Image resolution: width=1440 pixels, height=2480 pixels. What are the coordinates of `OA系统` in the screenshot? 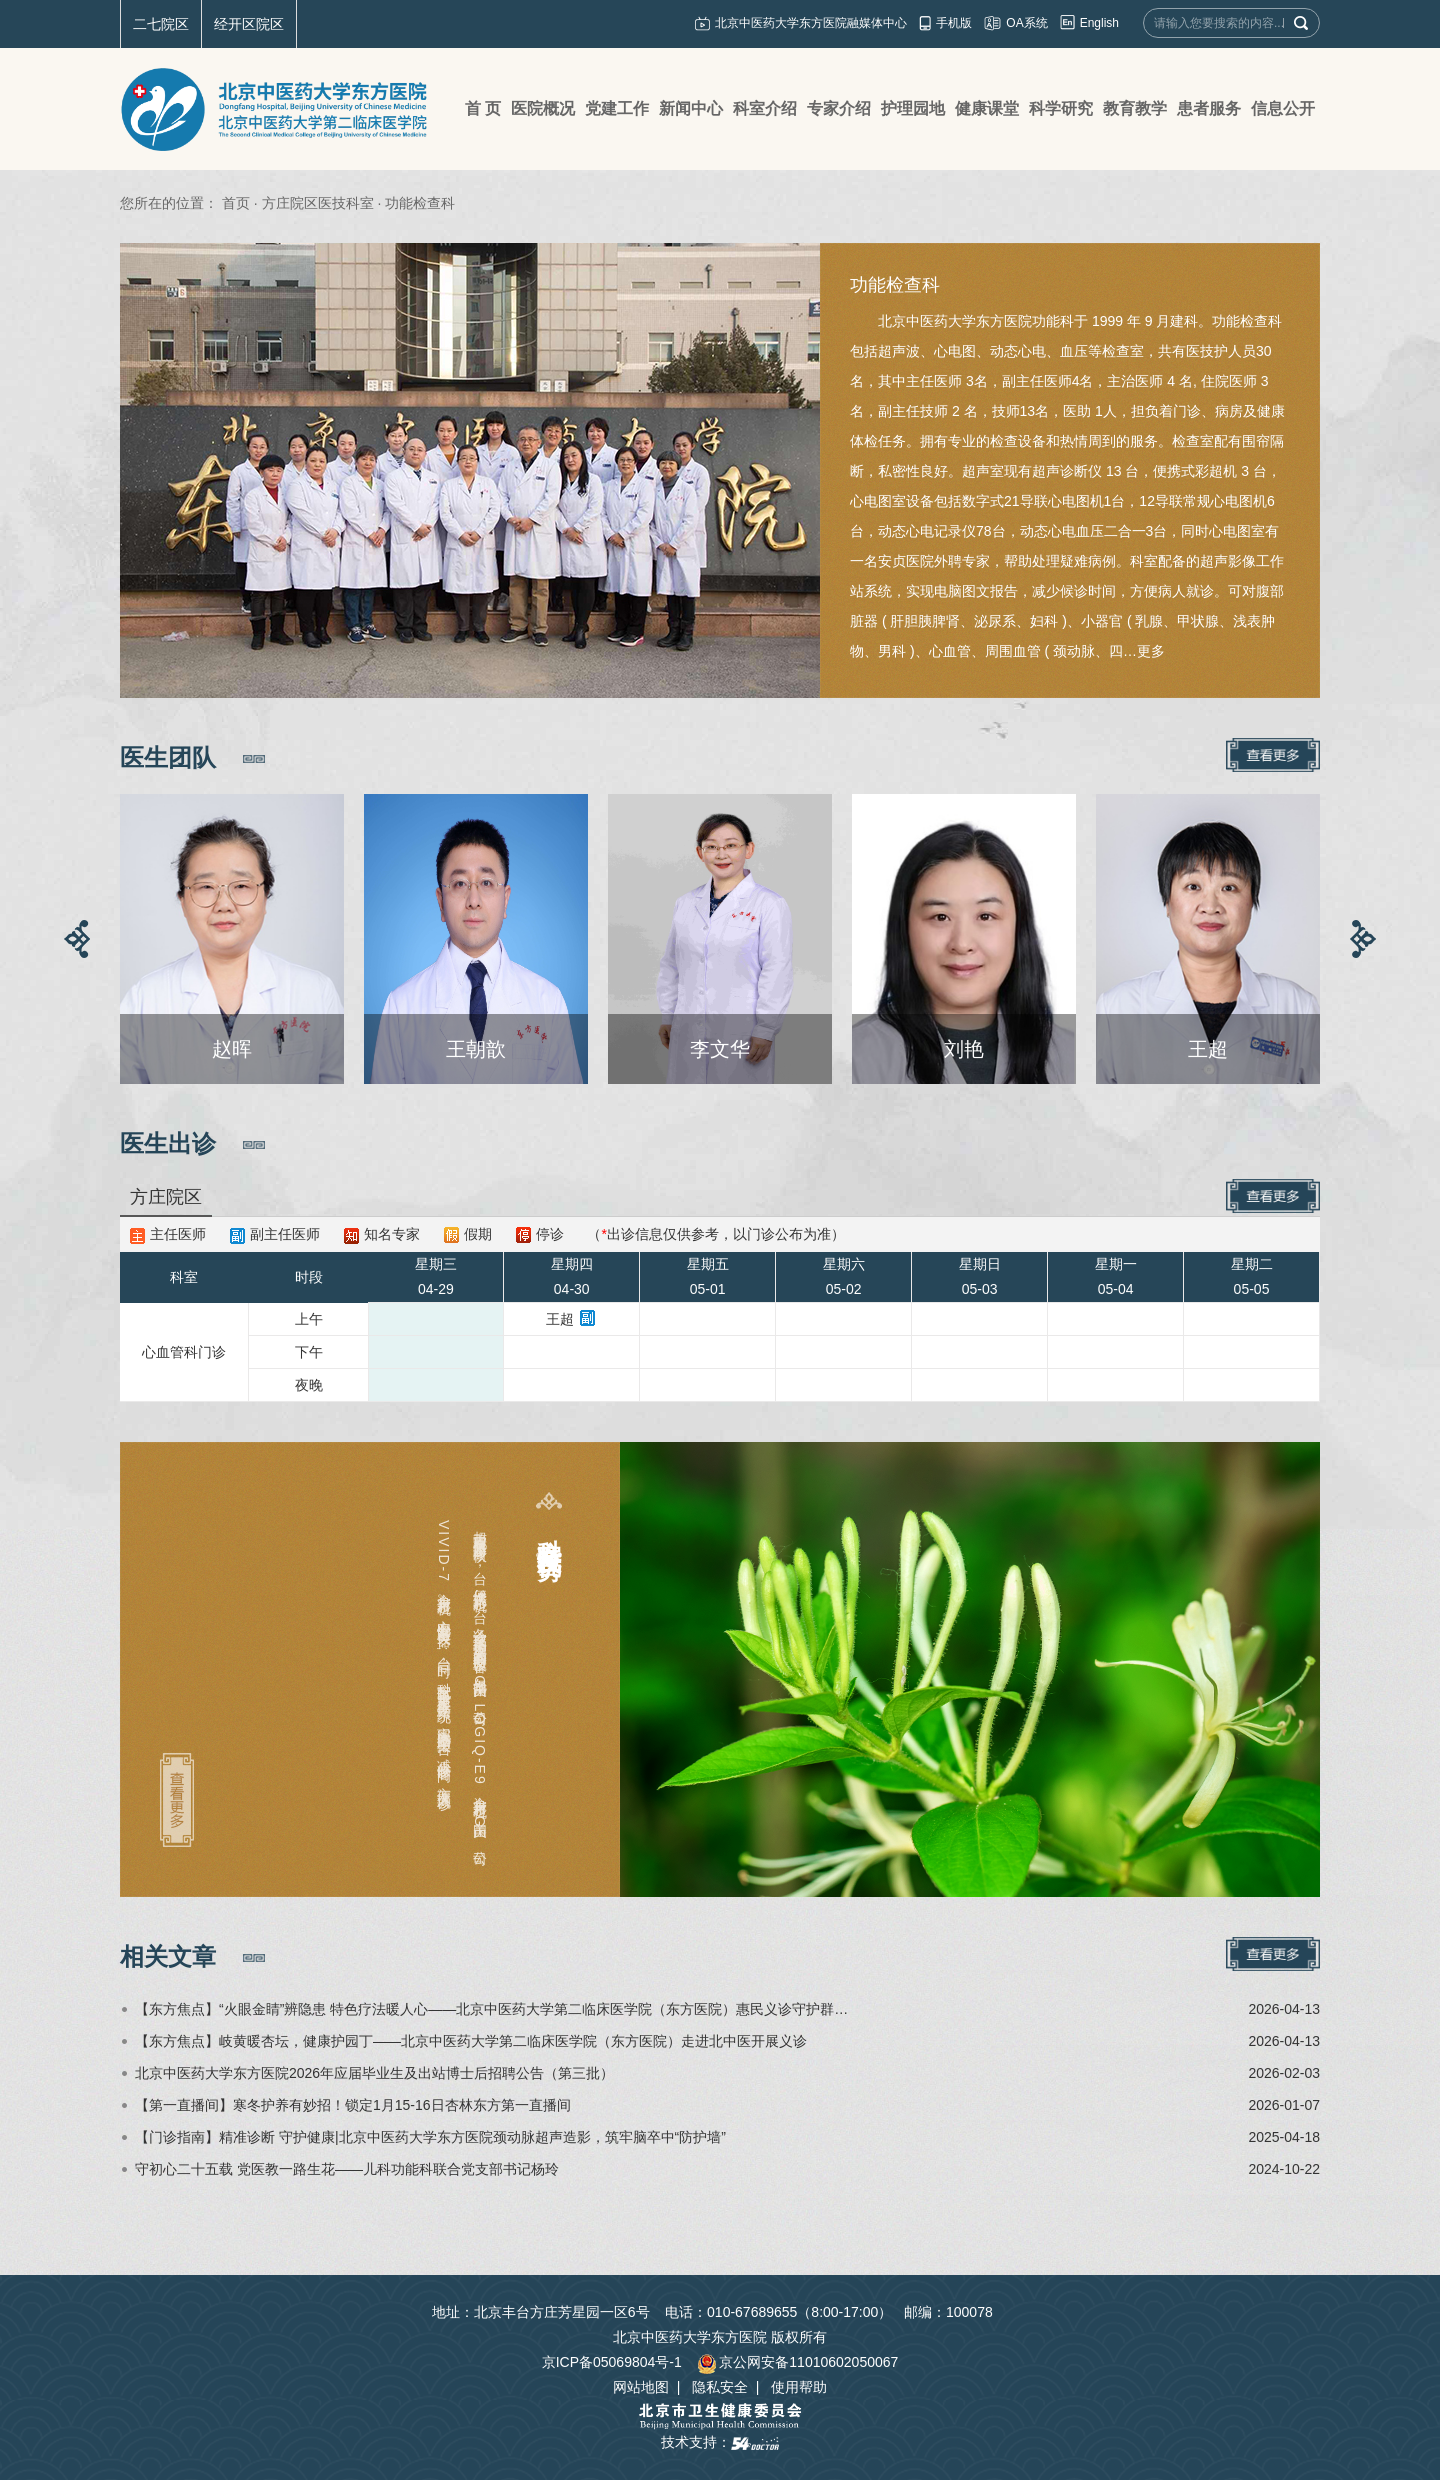 It's located at (1026, 23).